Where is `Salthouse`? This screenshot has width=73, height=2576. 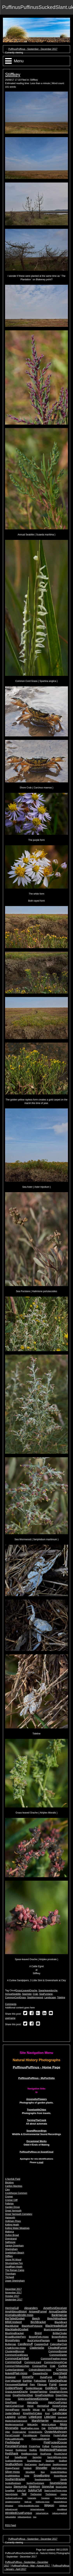
Salthouse is located at coordinates (10, 2242).